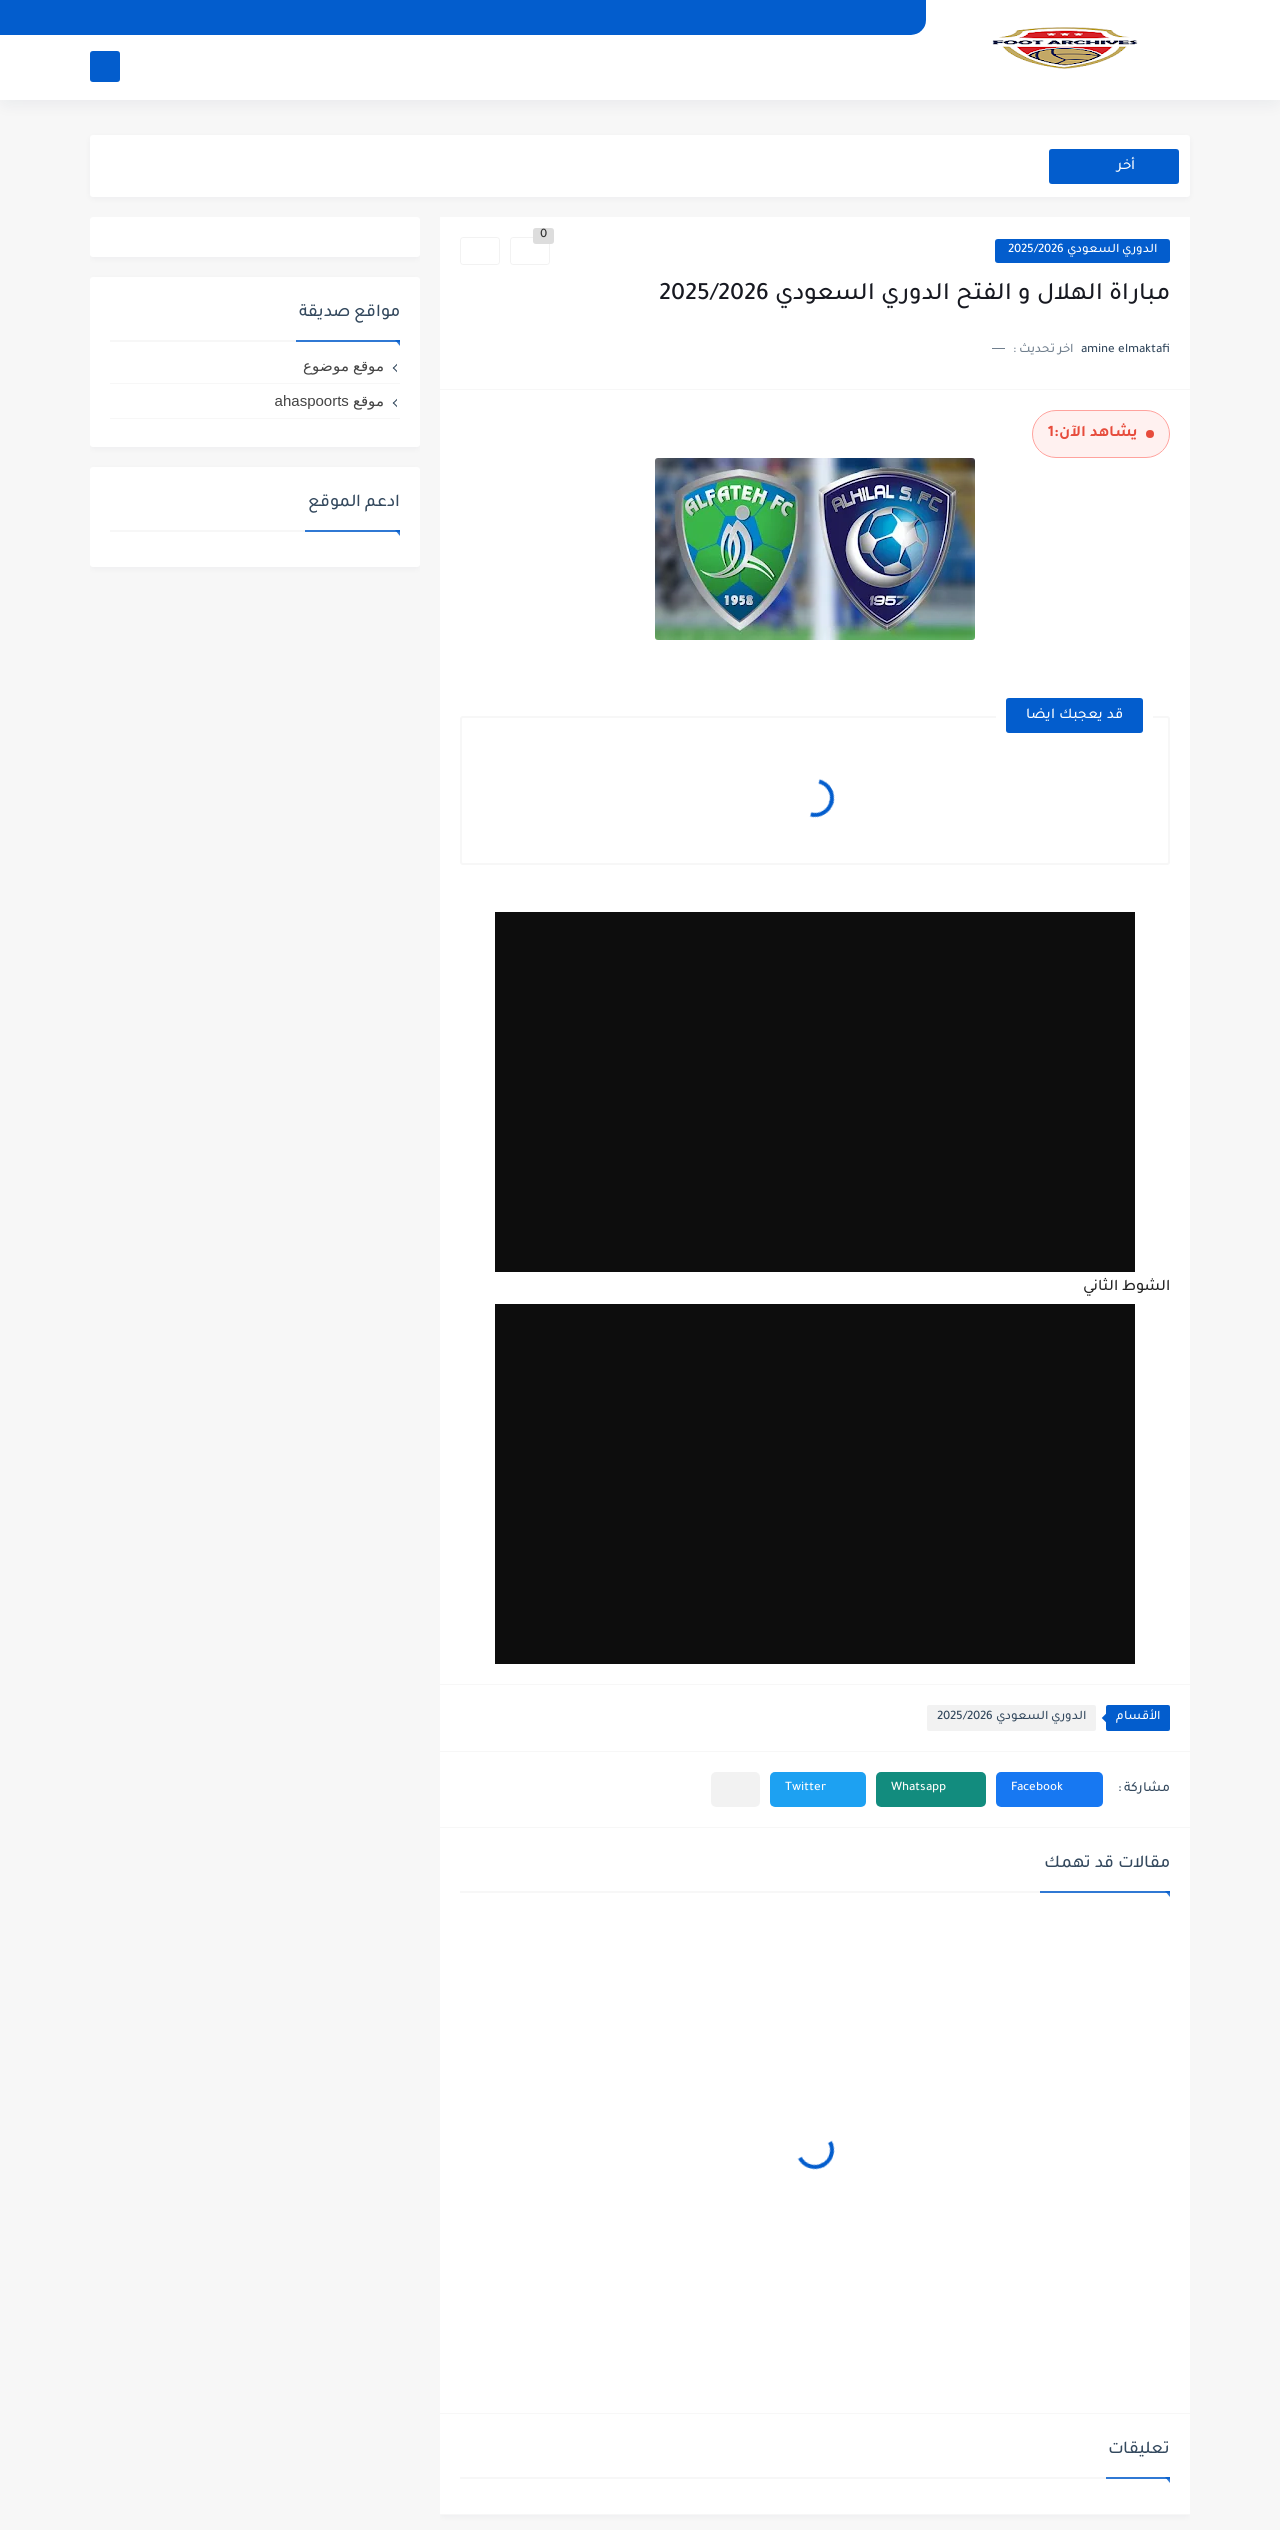 This screenshot has height=2530, width=1280. Describe the element at coordinates (343, 365) in the screenshot. I see `موقع موضوع` at that location.